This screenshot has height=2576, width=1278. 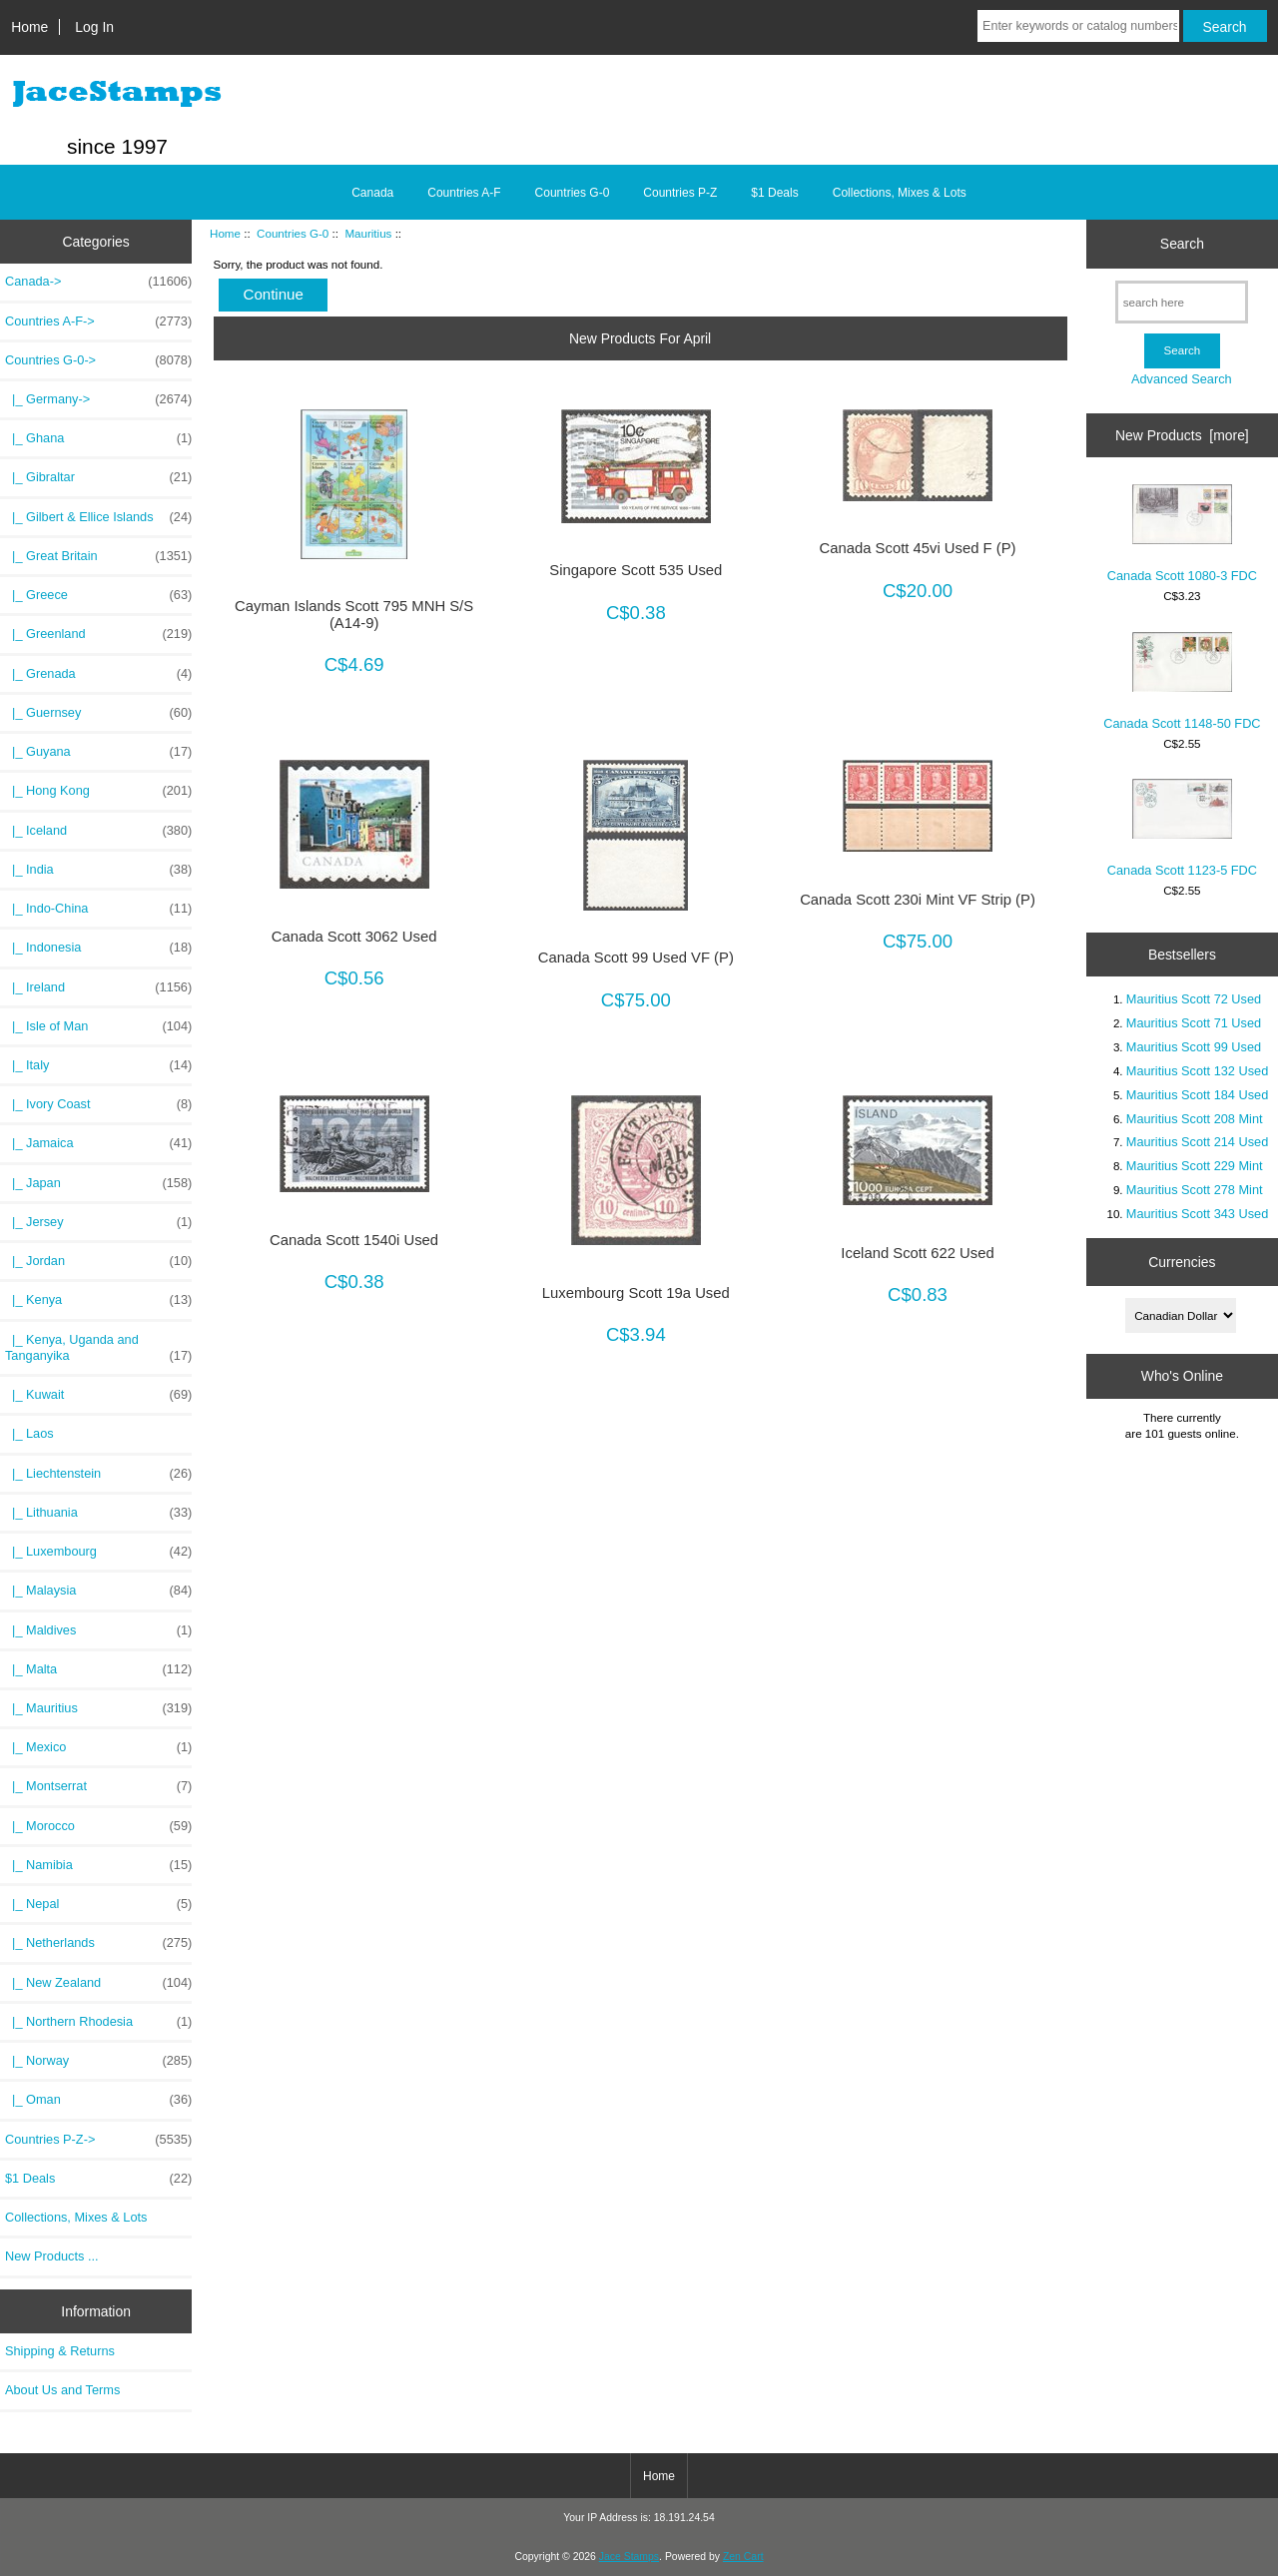 What do you see at coordinates (372, 193) in the screenshot?
I see `Canada` at bounding box center [372, 193].